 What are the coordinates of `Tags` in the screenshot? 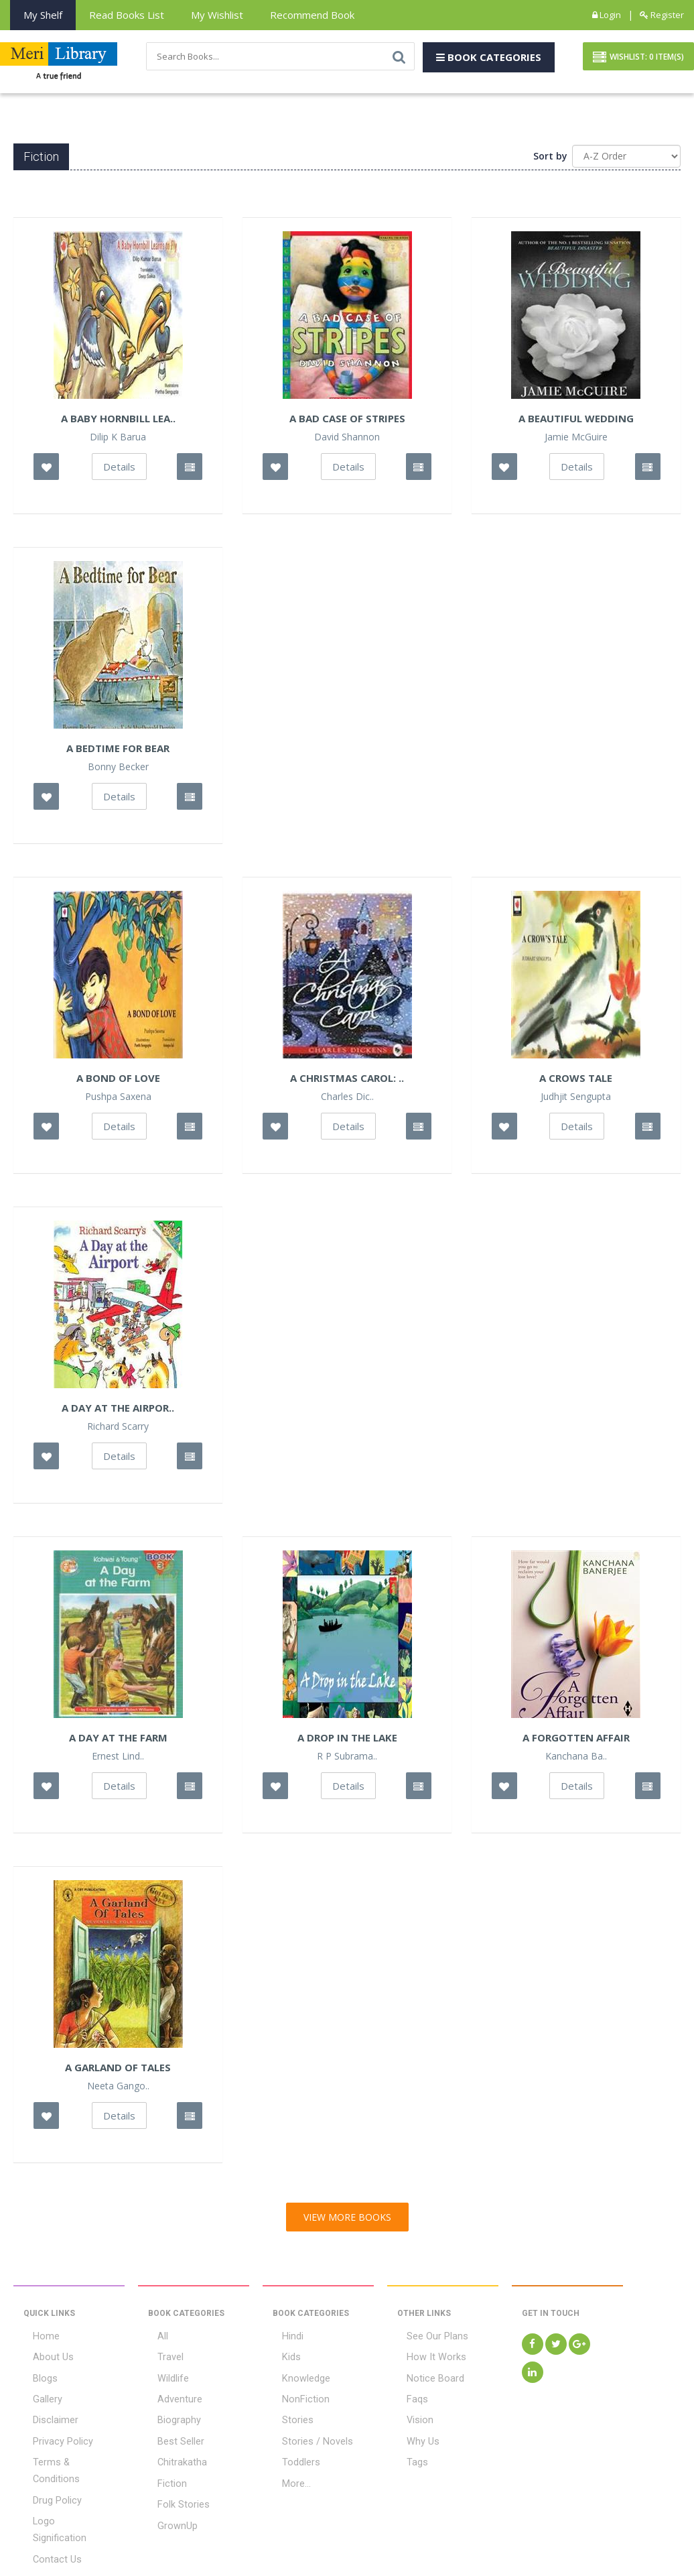 It's located at (407, 2452).